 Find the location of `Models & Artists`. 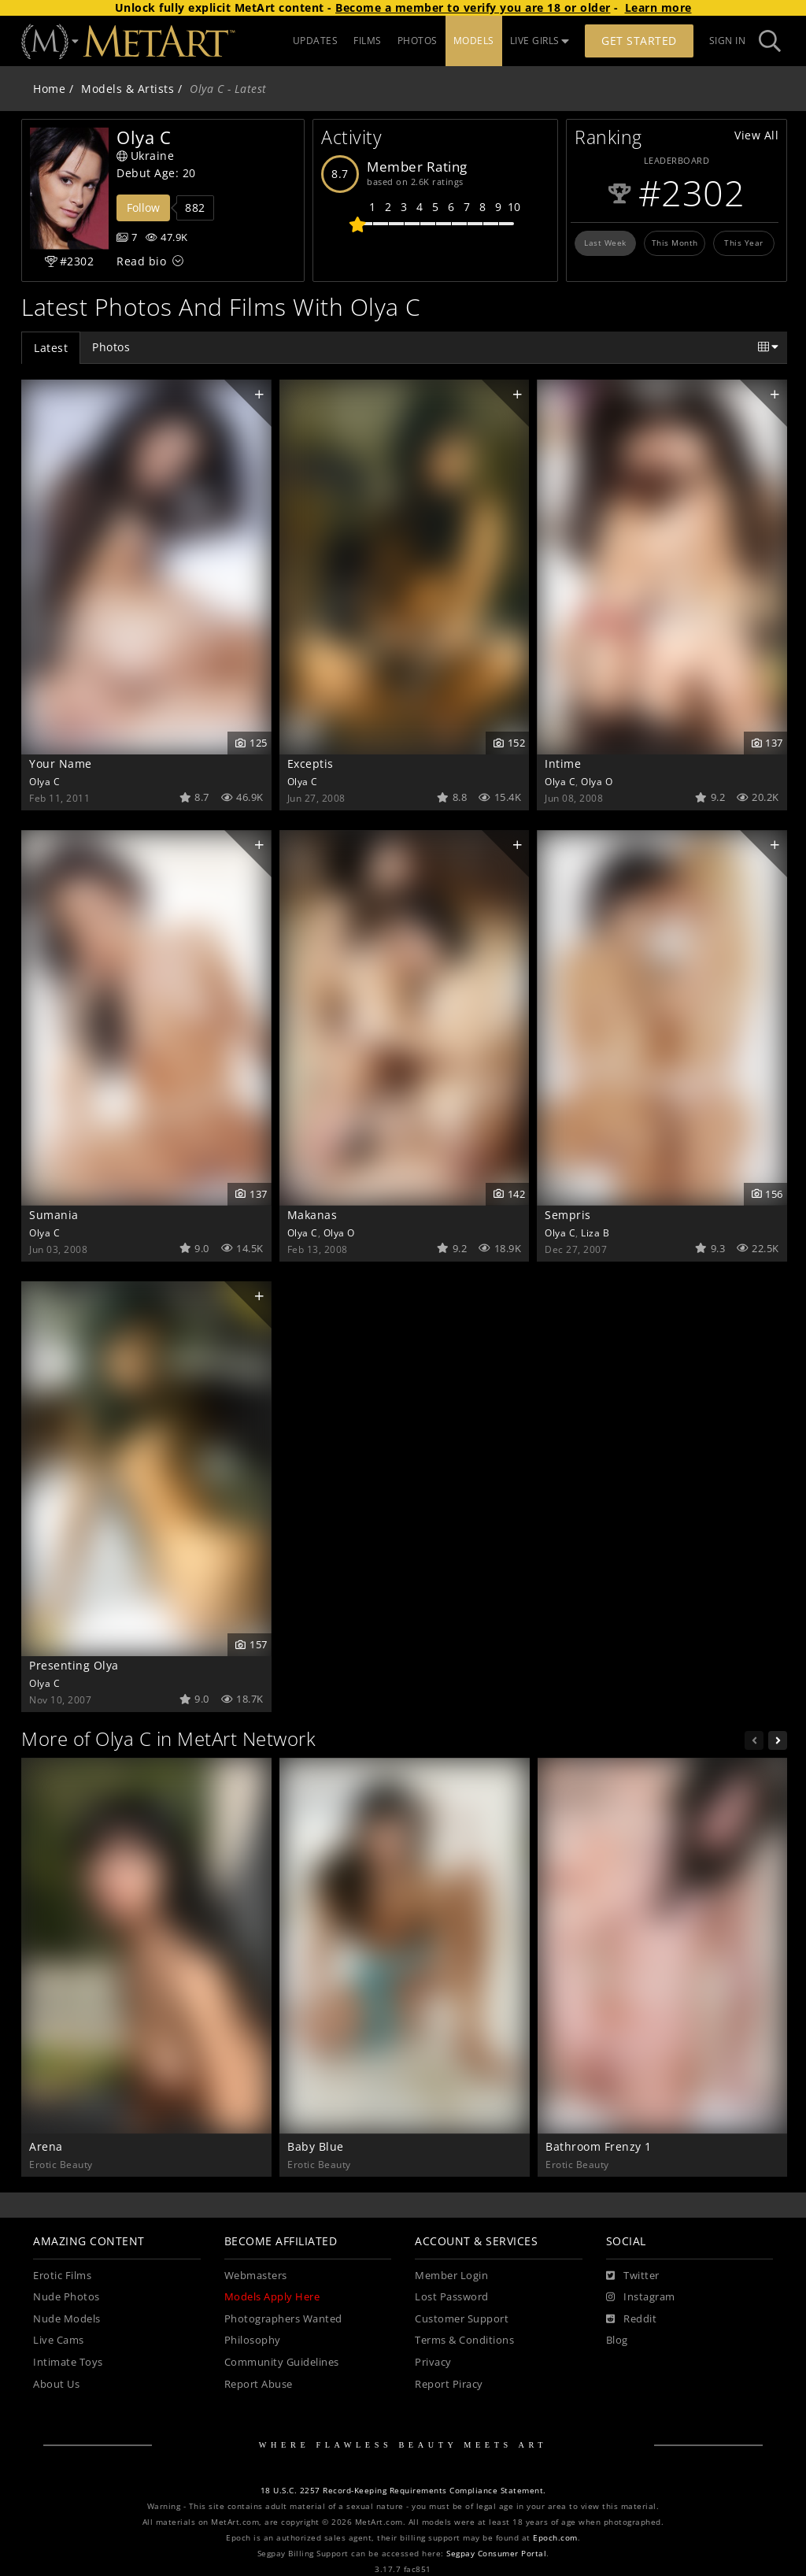

Models & Artists is located at coordinates (127, 88).